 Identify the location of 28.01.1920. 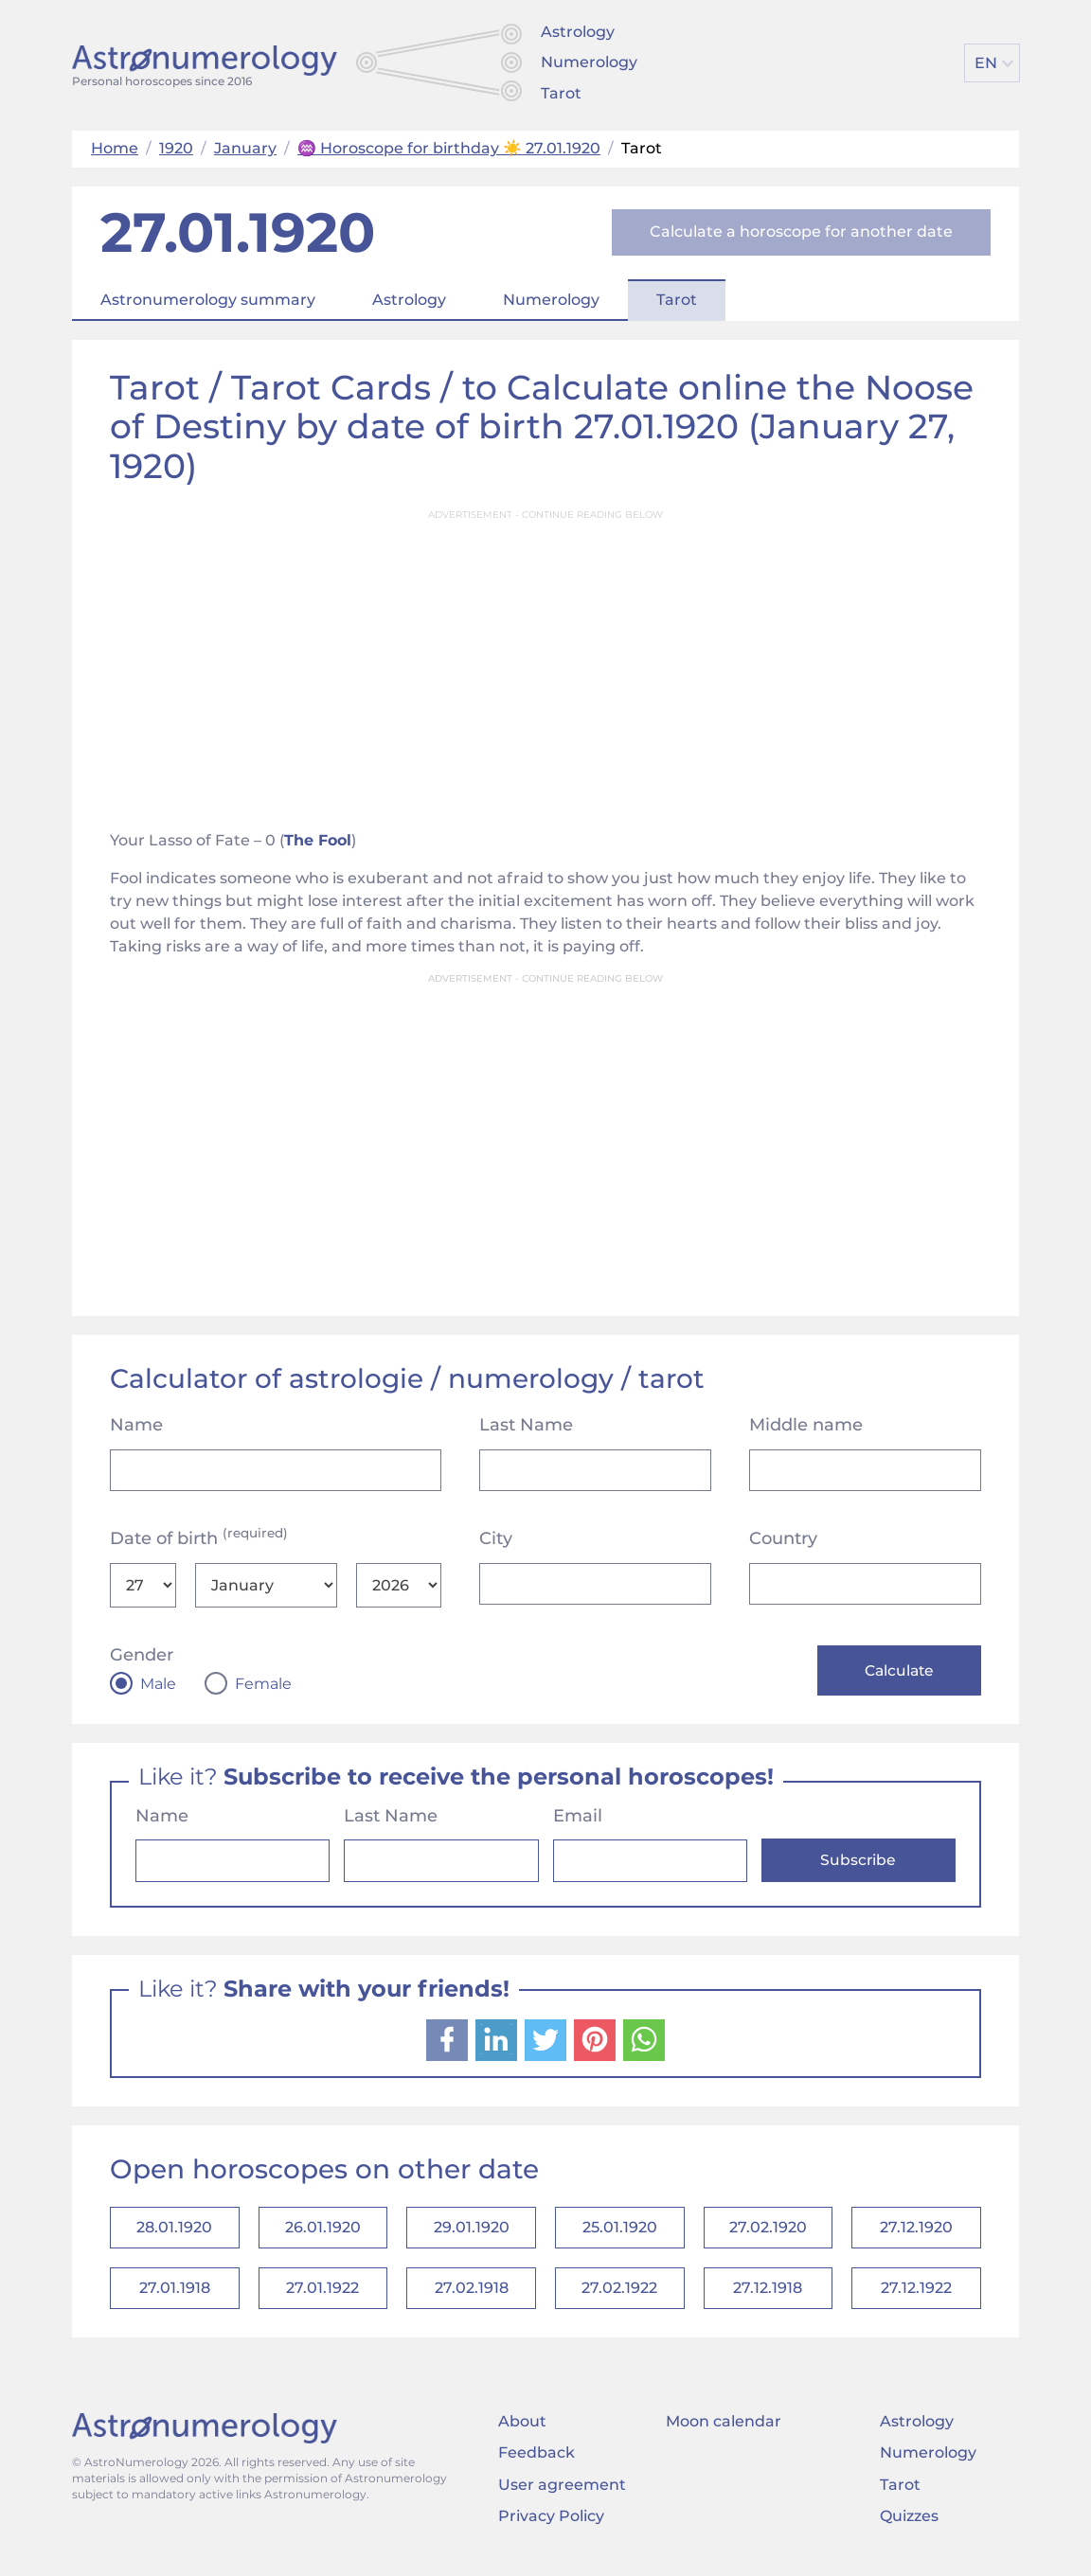
(174, 2232).